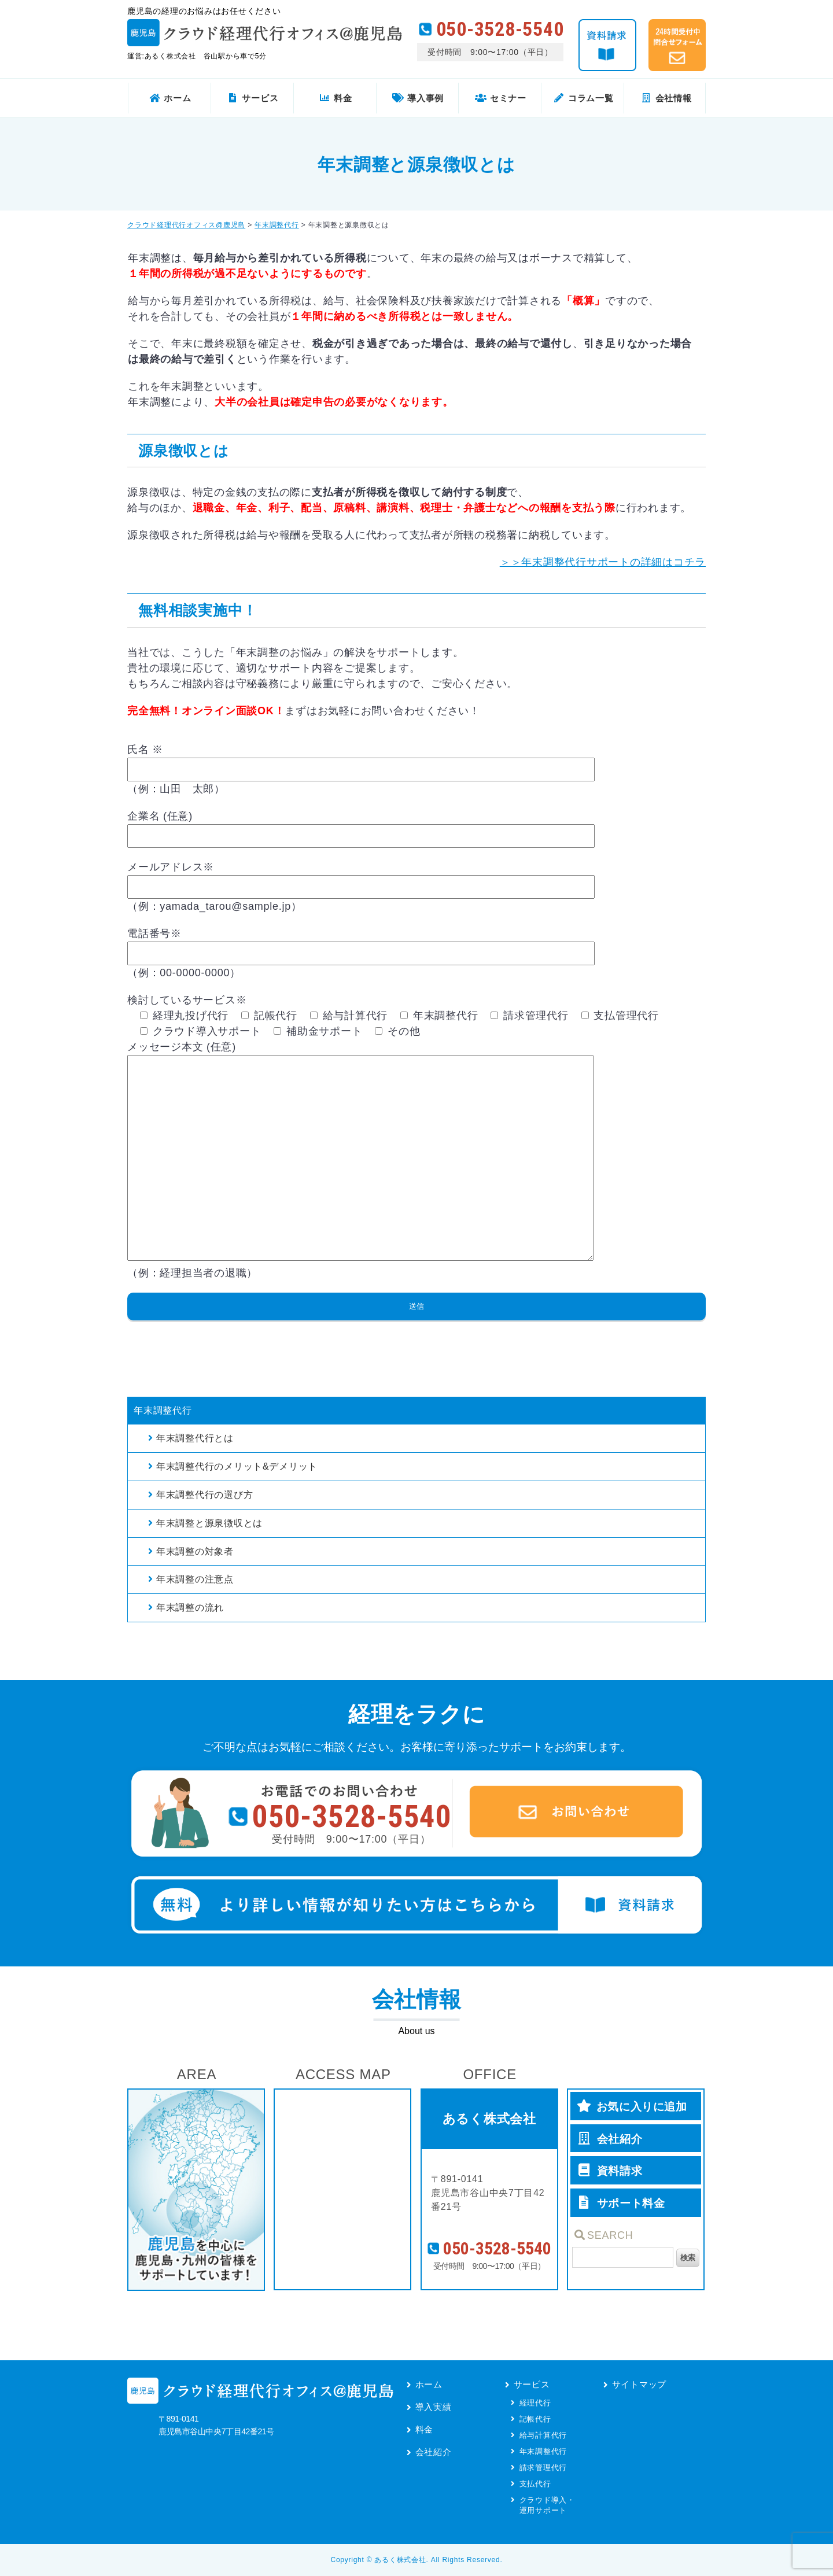 The image size is (833, 2576). What do you see at coordinates (209, 1523) in the screenshot?
I see `年末調整と源泉徴収とは` at bounding box center [209, 1523].